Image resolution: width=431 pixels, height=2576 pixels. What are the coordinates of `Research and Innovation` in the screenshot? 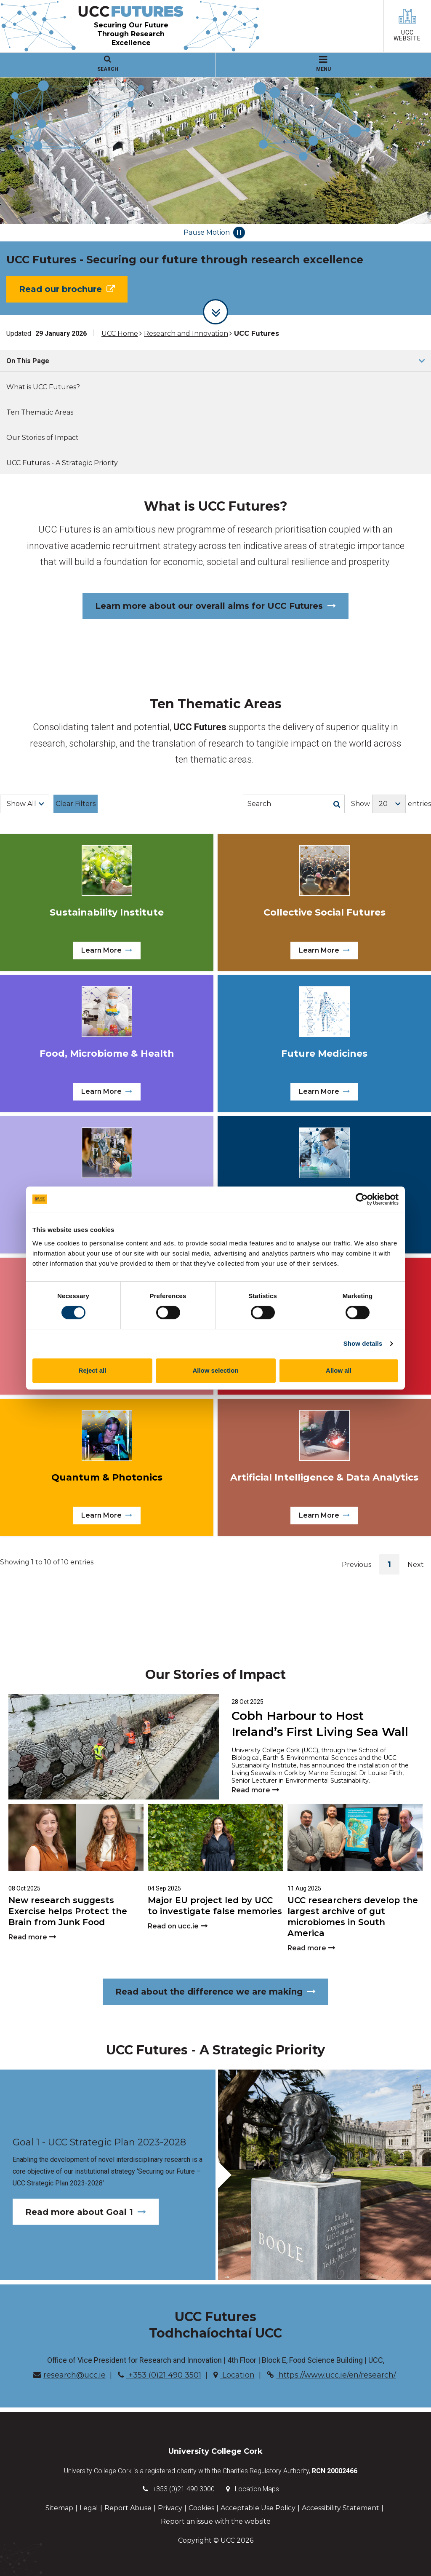 It's located at (186, 333).